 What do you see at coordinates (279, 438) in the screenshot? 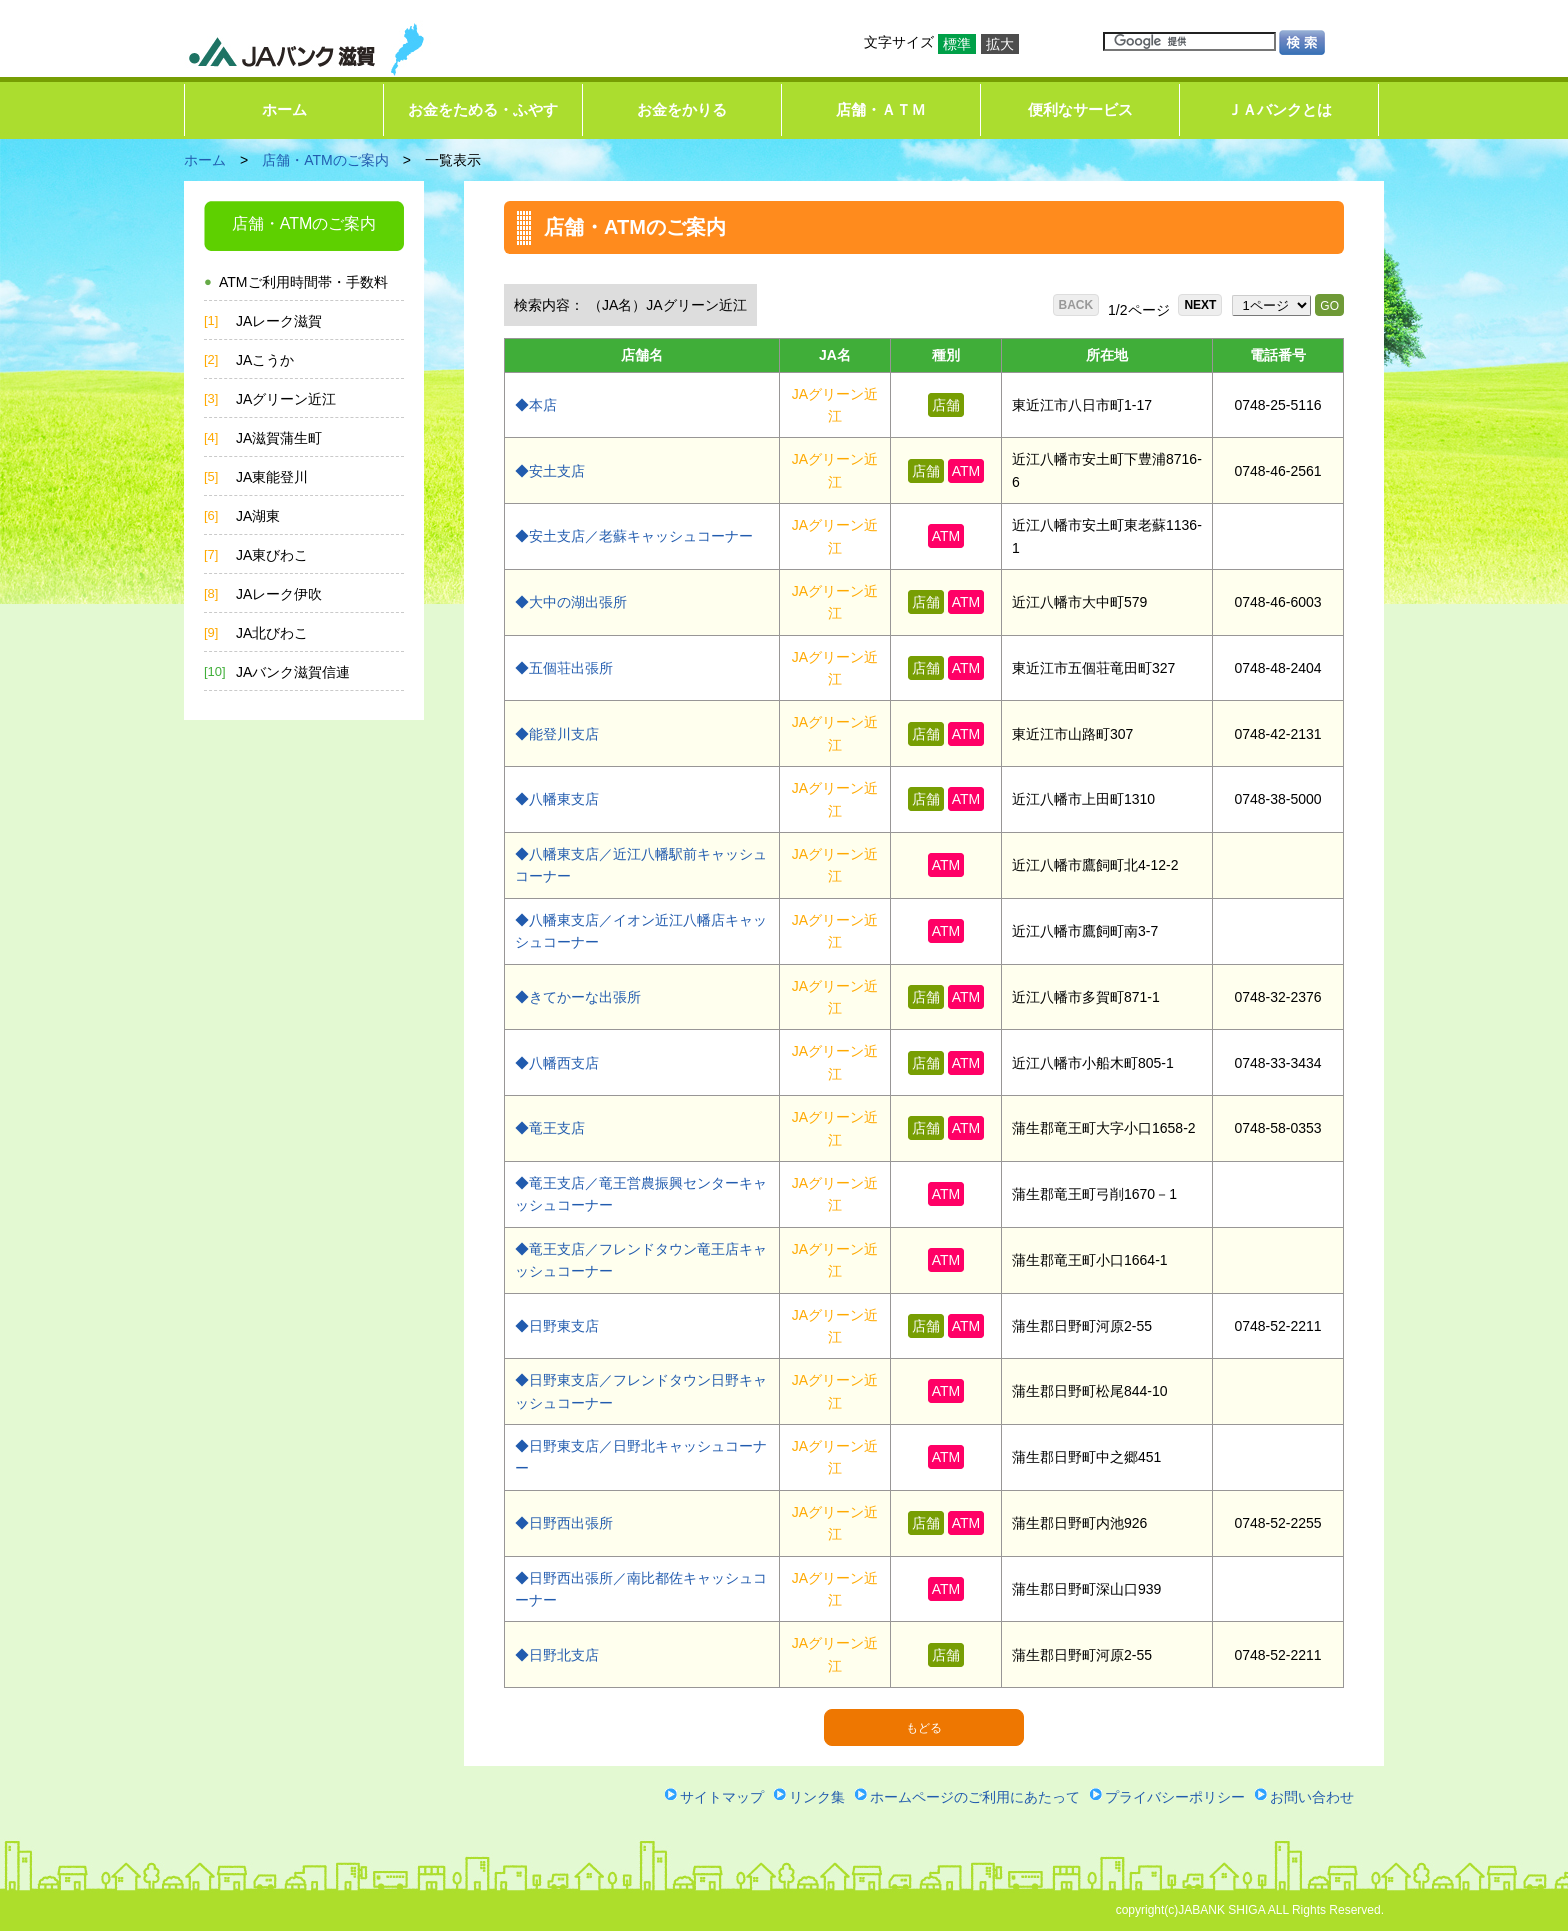
I see `JA滋賀蒲生町` at bounding box center [279, 438].